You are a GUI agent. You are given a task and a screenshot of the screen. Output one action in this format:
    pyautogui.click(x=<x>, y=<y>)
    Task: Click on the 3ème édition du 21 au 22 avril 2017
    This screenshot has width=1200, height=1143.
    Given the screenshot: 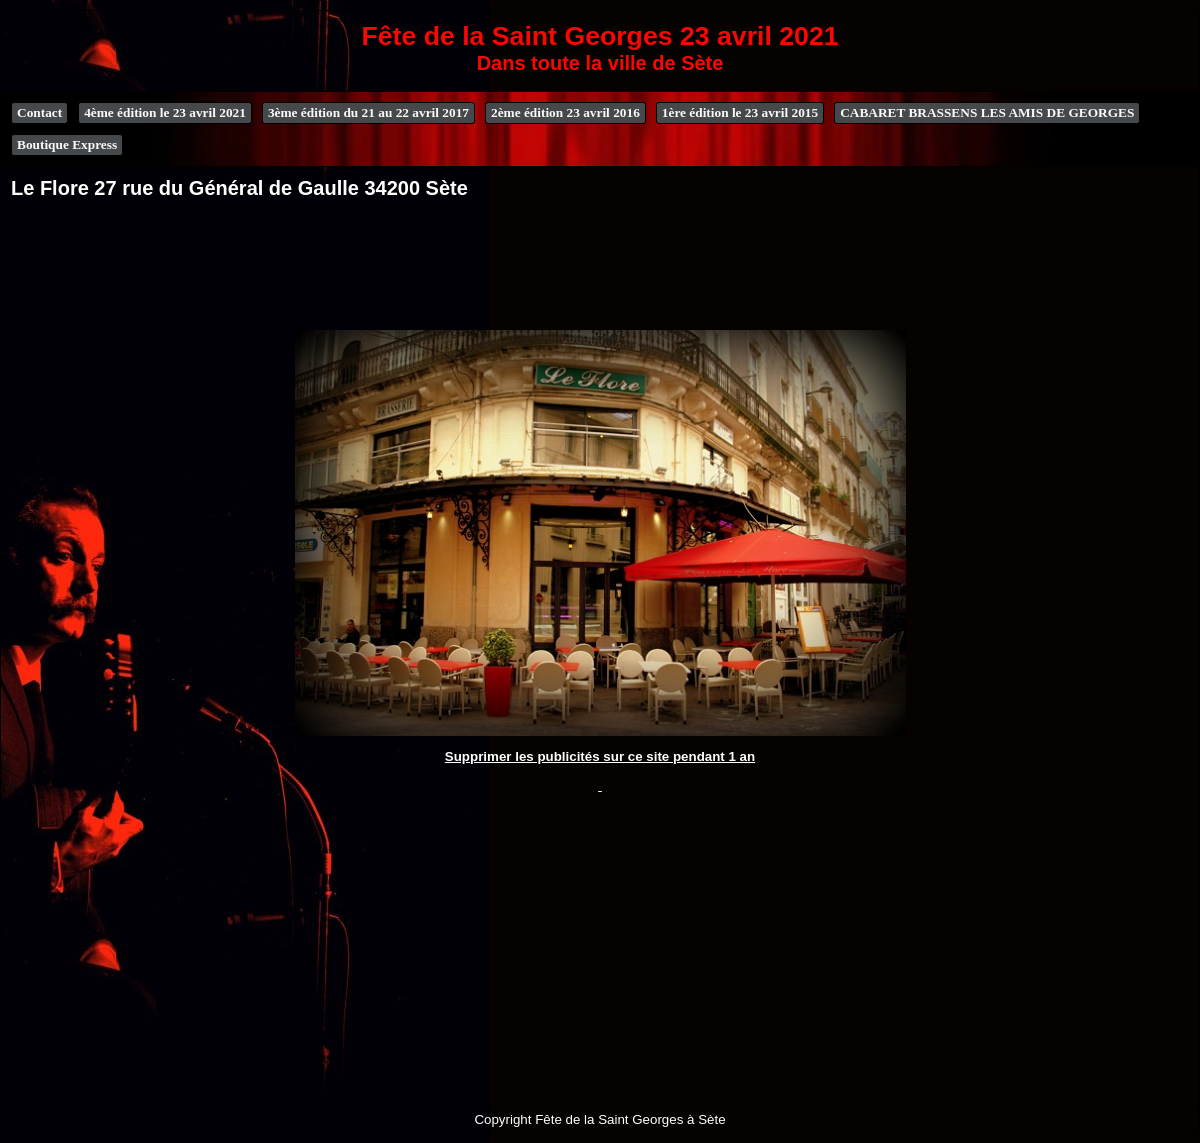 What is the action you would take?
    pyautogui.click(x=368, y=112)
    